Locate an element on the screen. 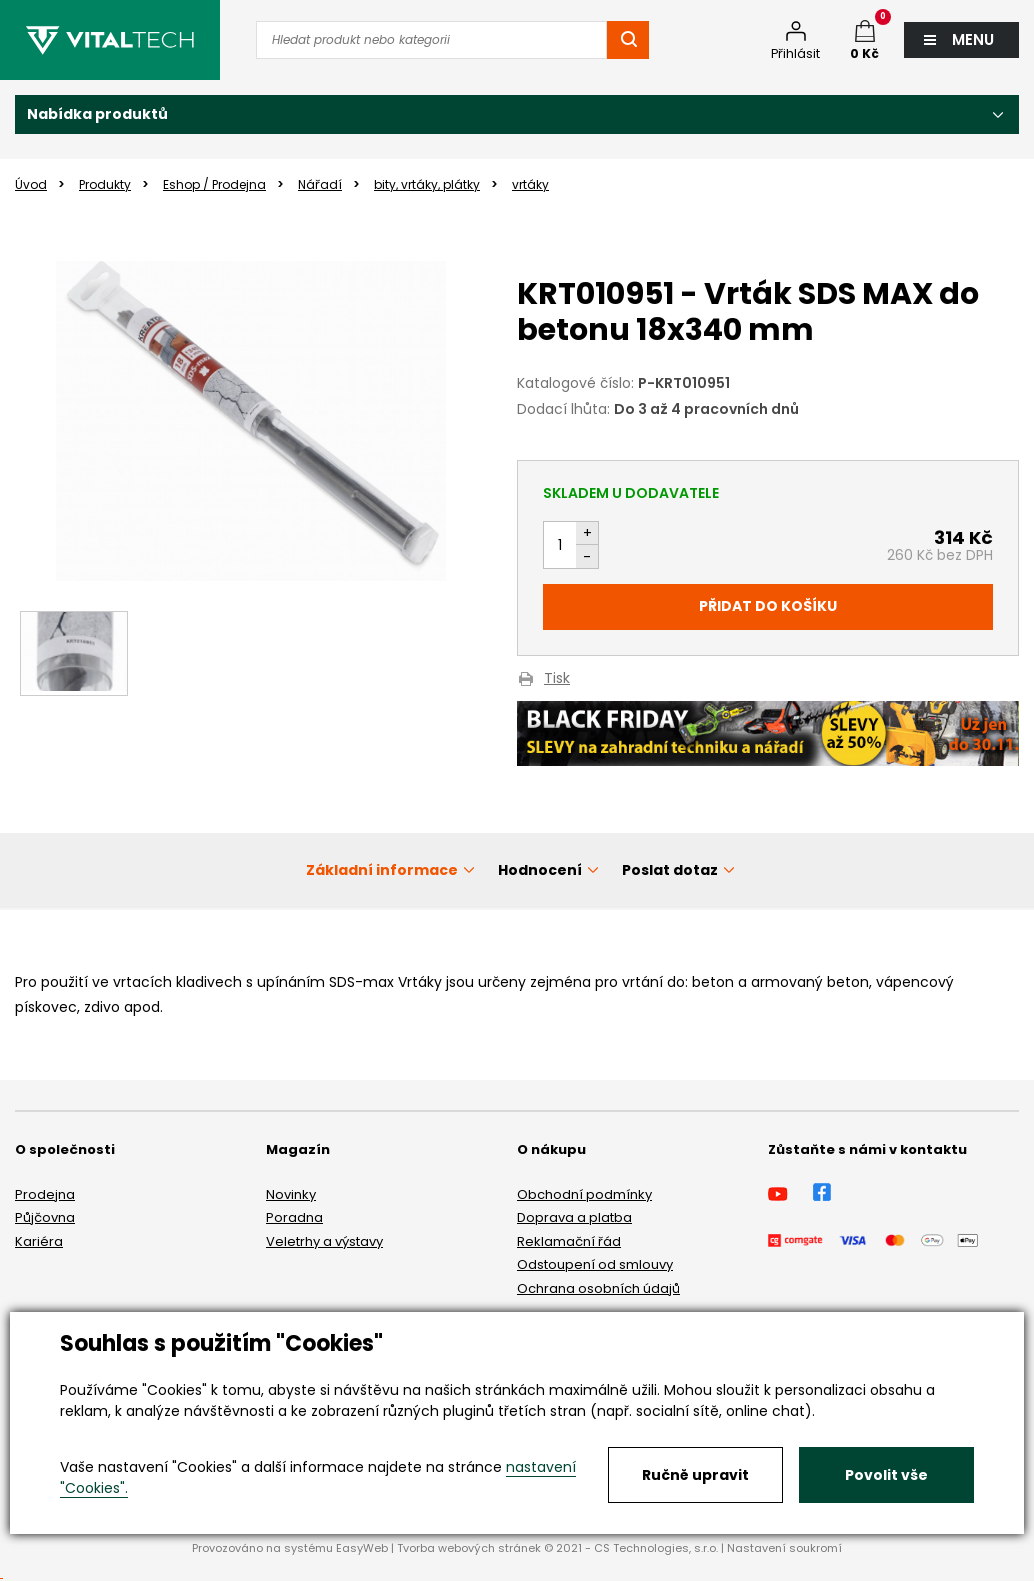 This screenshot has width=1034, height=1581. Základní informace is located at coordinates (382, 870).